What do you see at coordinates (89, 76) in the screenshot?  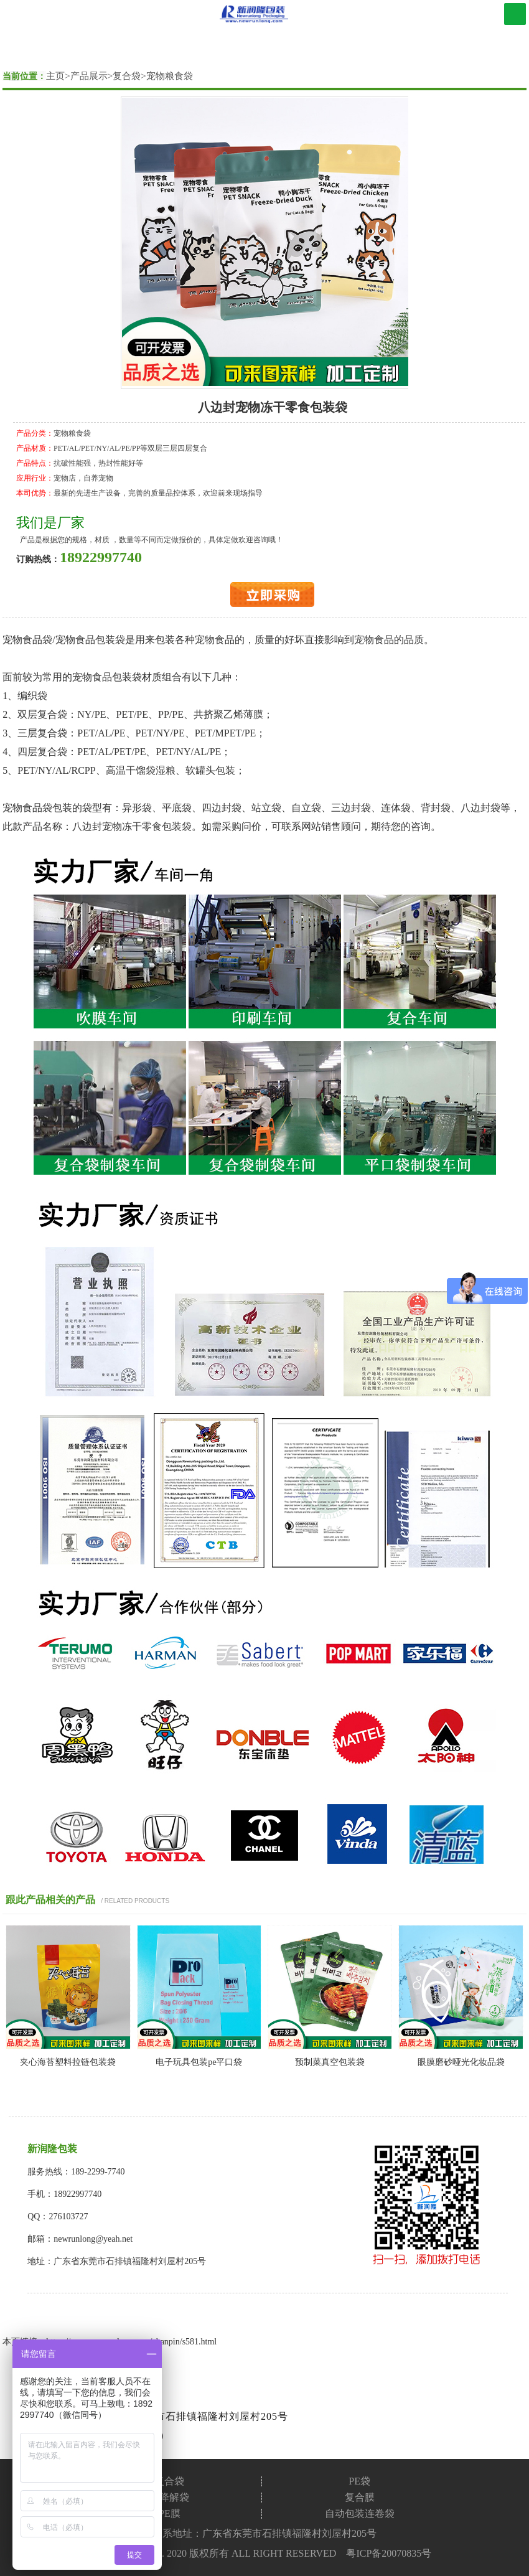 I see `产品展示` at bounding box center [89, 76].